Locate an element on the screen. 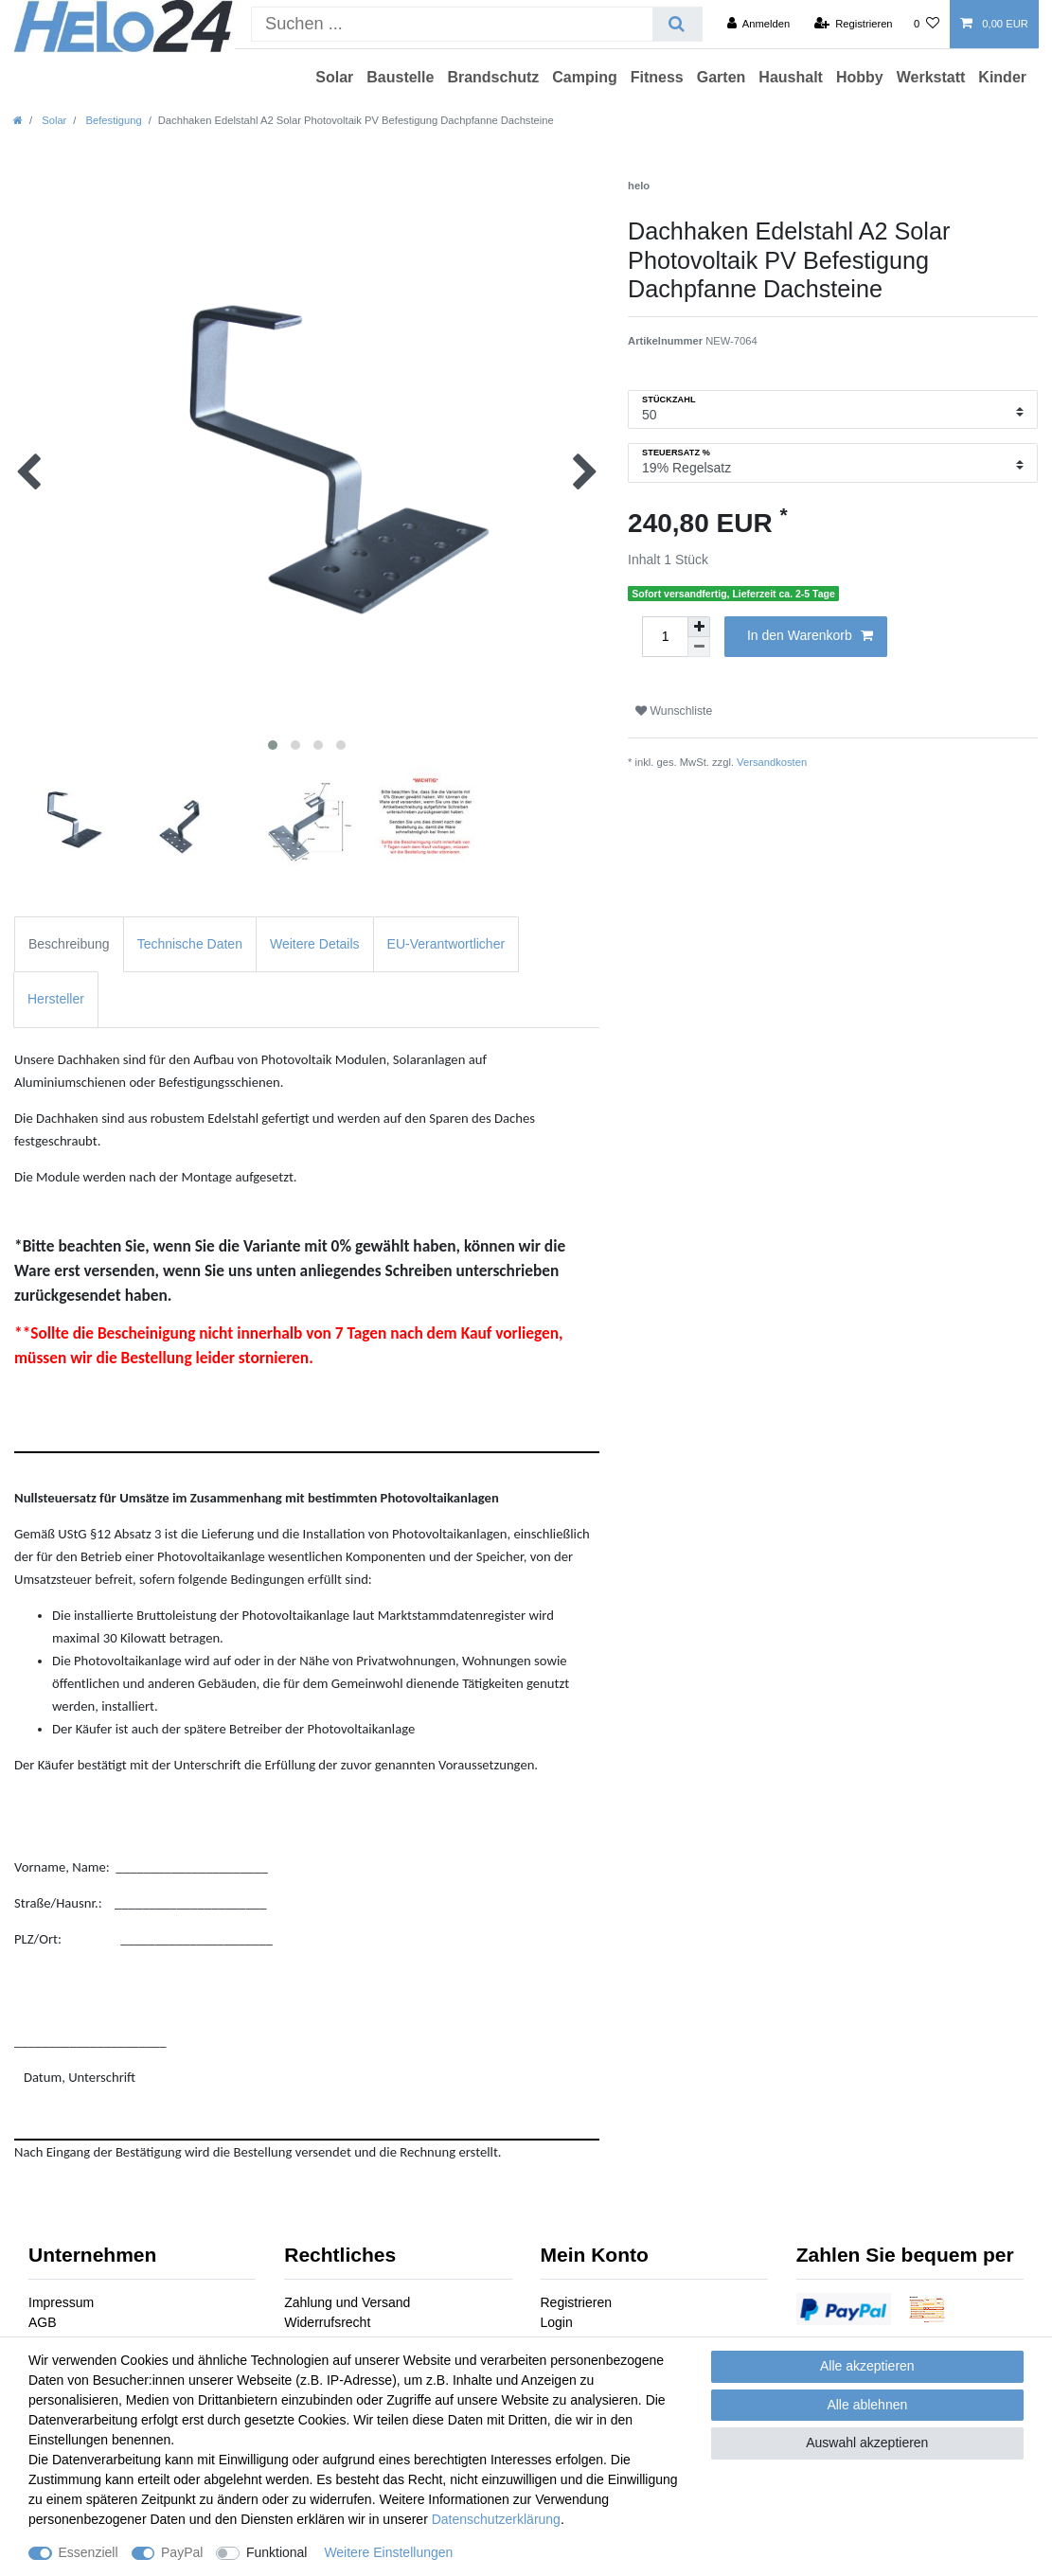 The image size is (1052, 2576). Kinder is located at coordinates (1002, 77).